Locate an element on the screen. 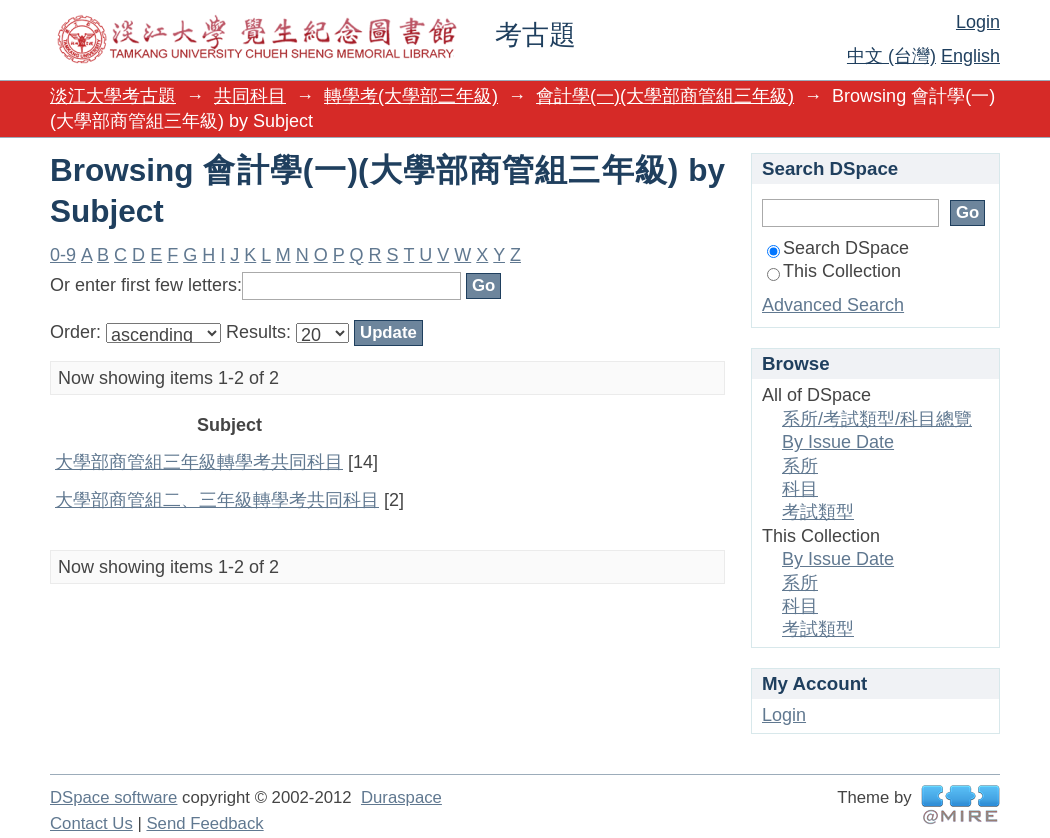  Send Feedback is located at coordinates (204, 823).